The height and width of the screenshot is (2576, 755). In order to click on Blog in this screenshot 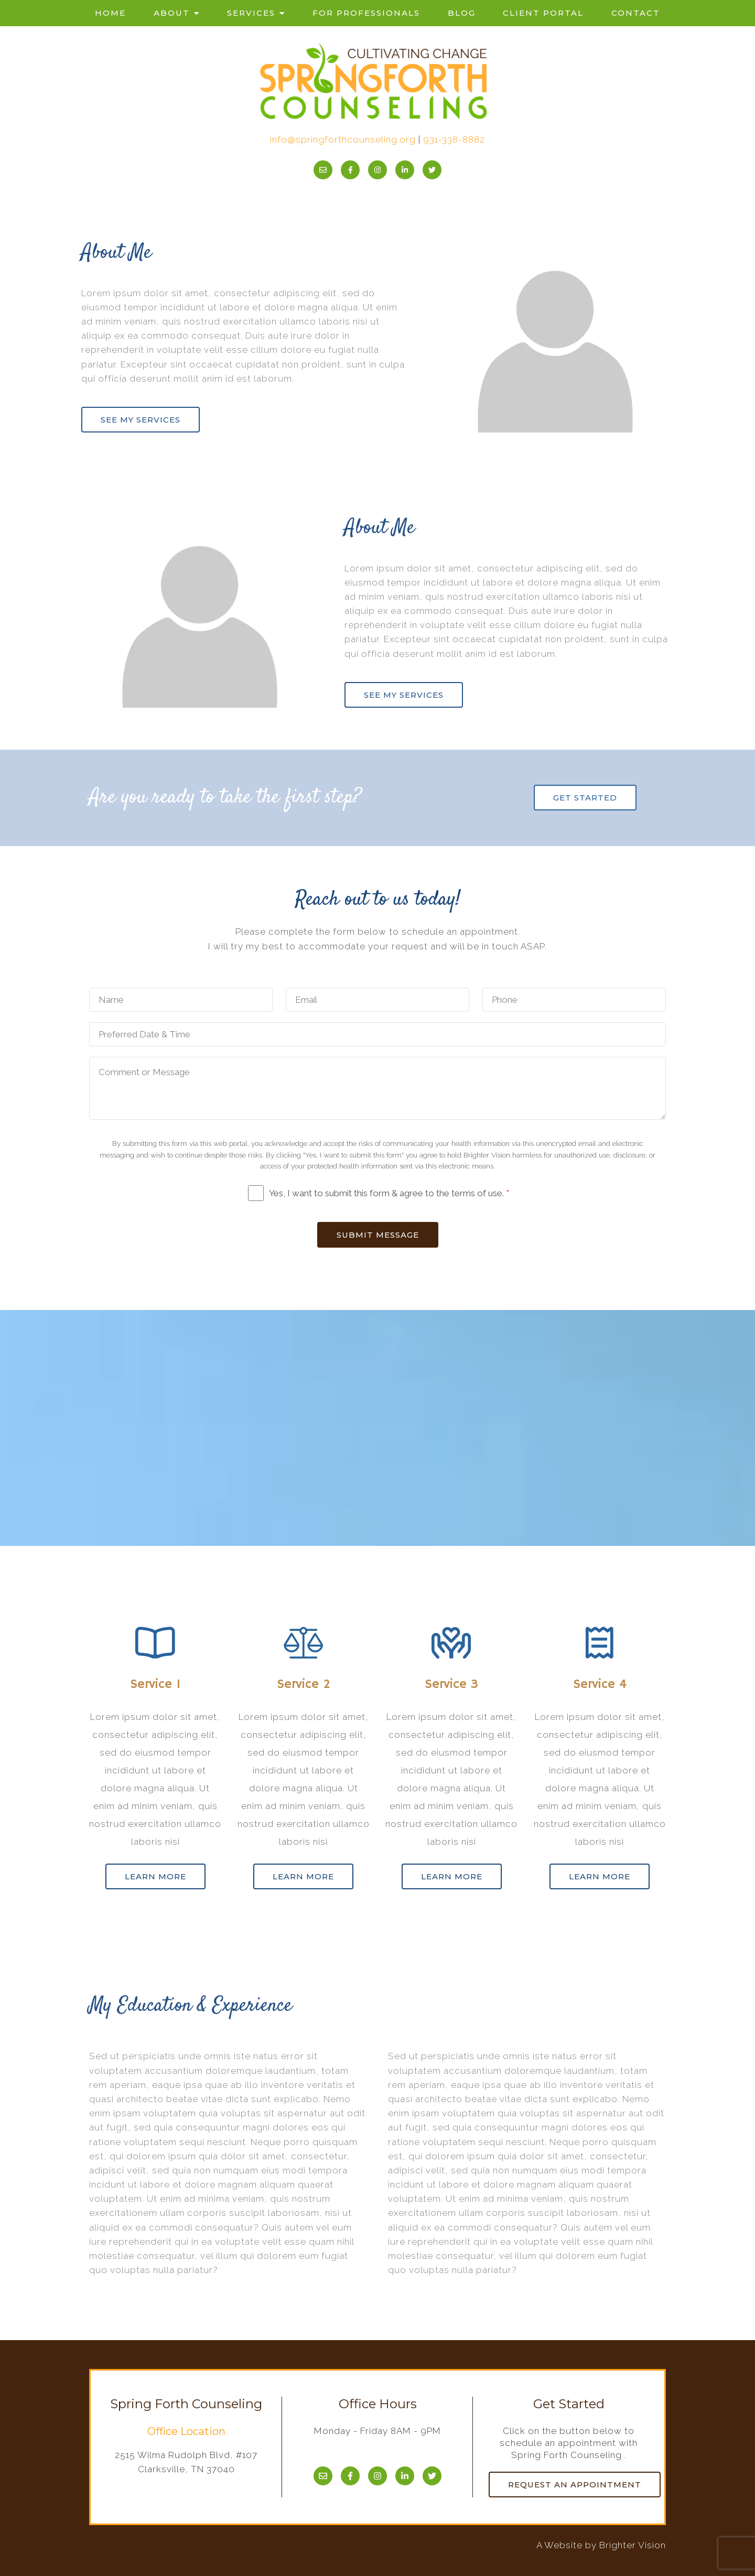, I will do `click(462, 13)`.